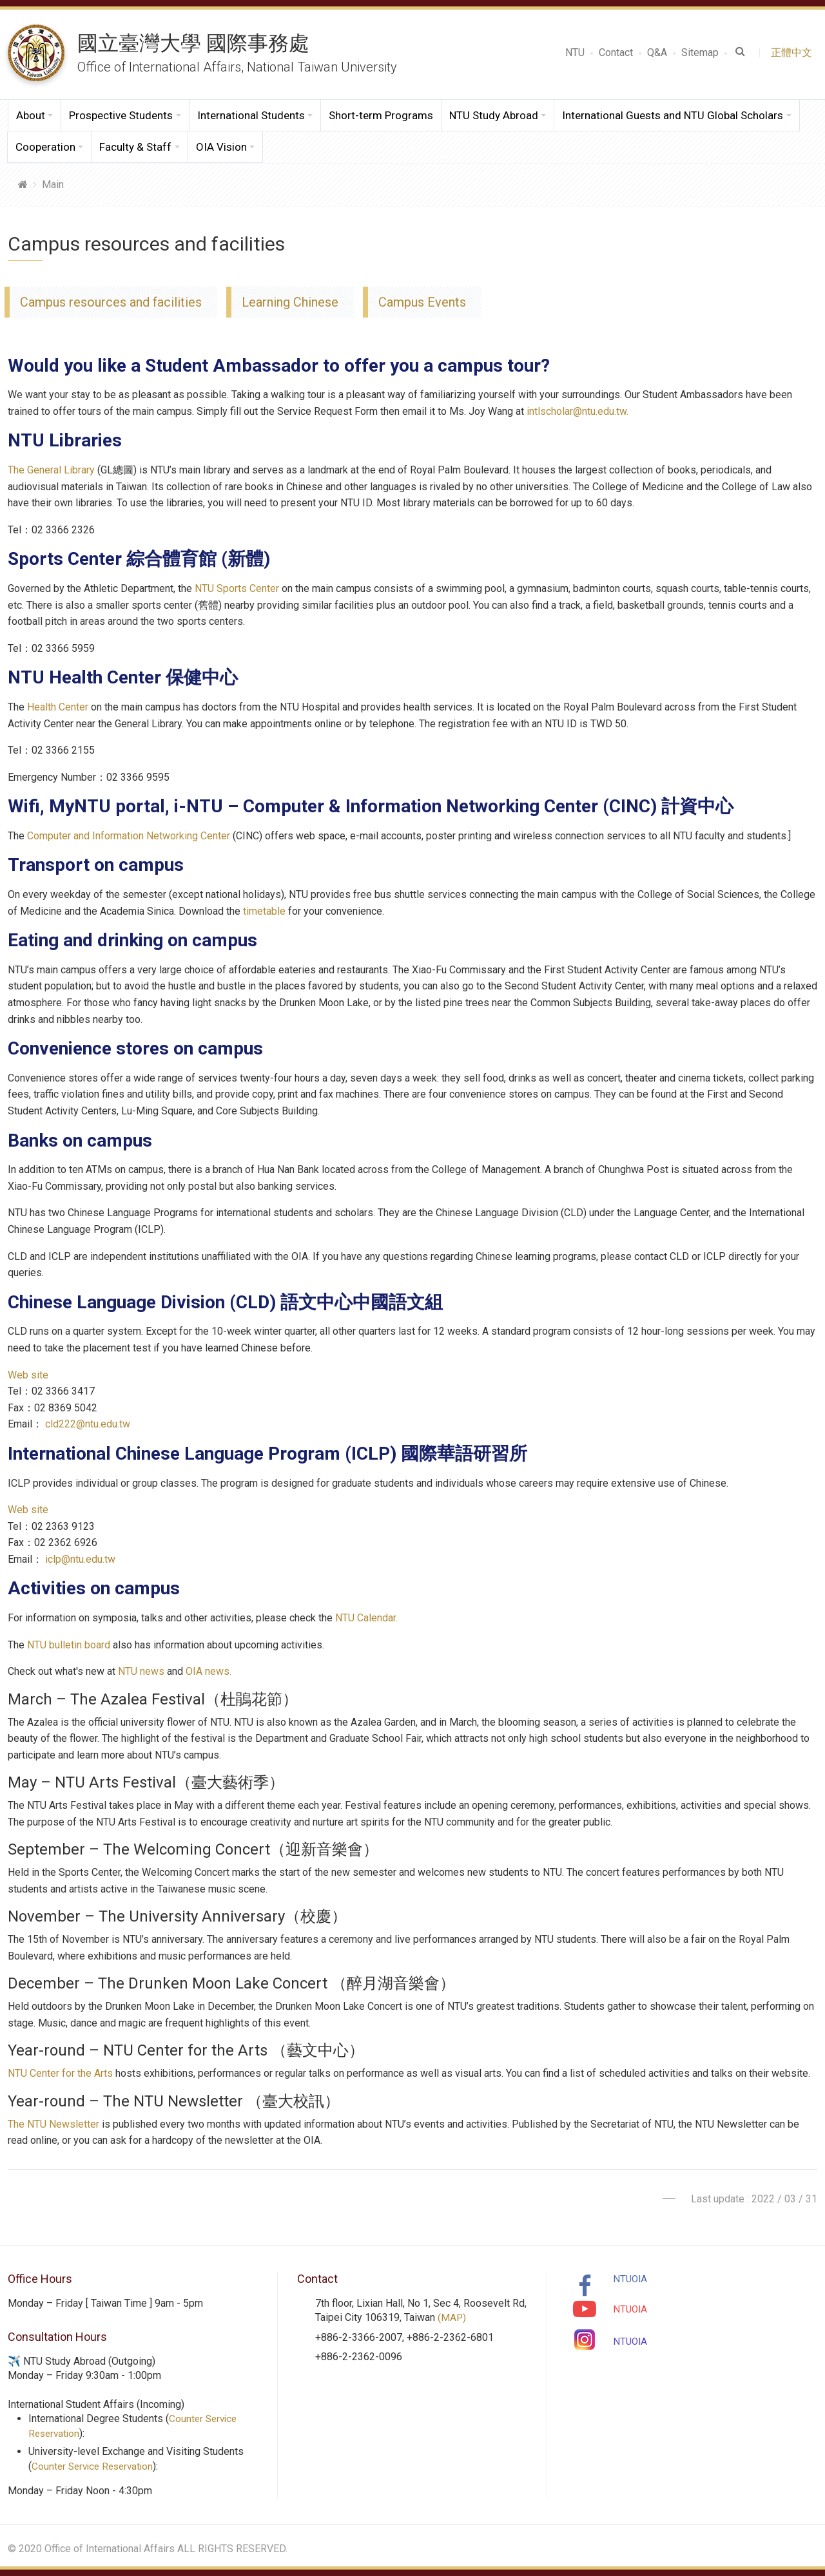 The image size is (825, 2576). Describe the element at coordinates (657, 52) in the screenshot. I see `Q&A` at that location.